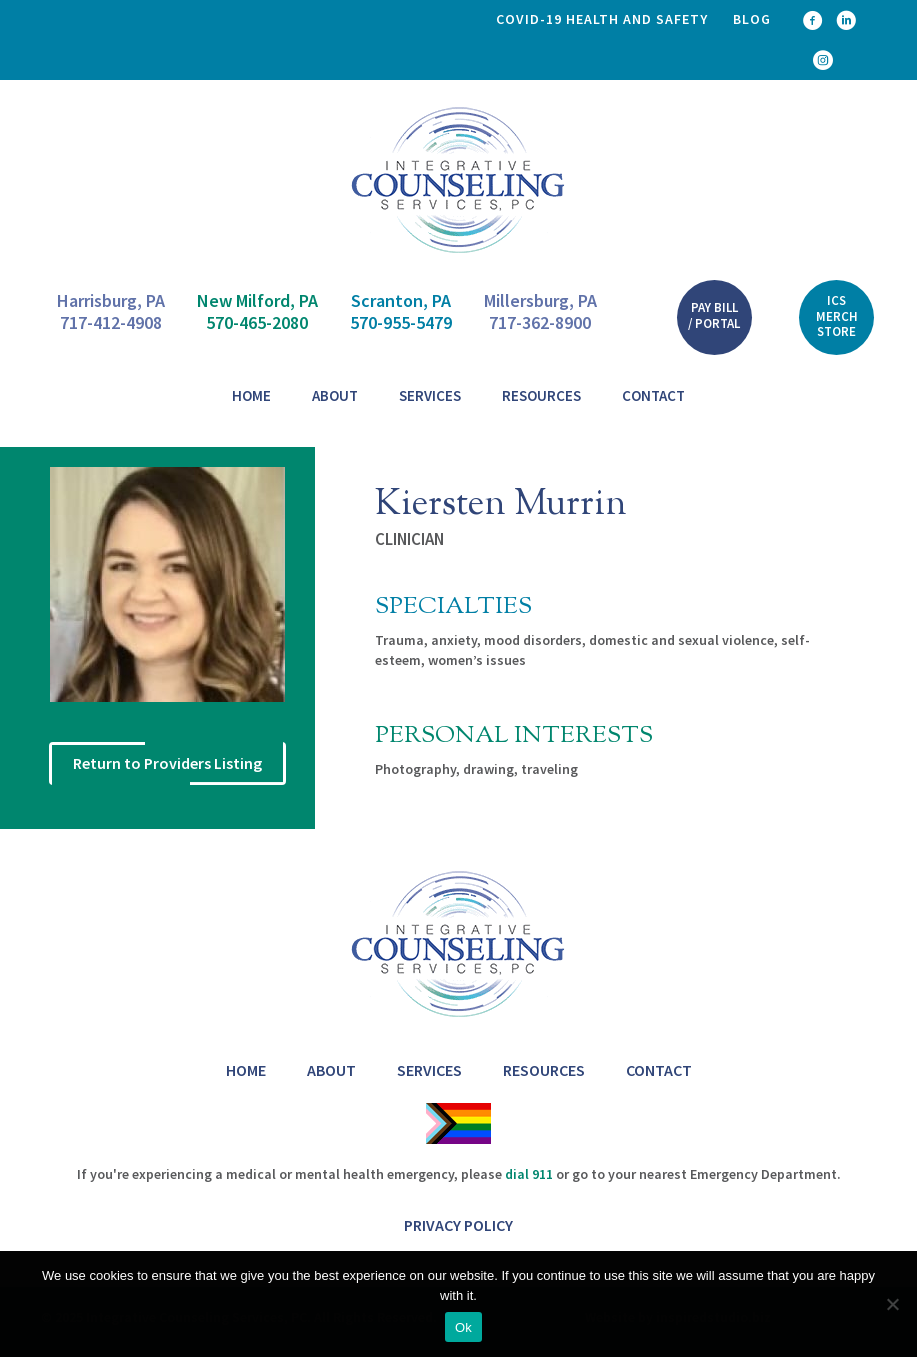 The width and height of the screenshot is (917, 1357). I want to click on Contact, so click(653, 395).